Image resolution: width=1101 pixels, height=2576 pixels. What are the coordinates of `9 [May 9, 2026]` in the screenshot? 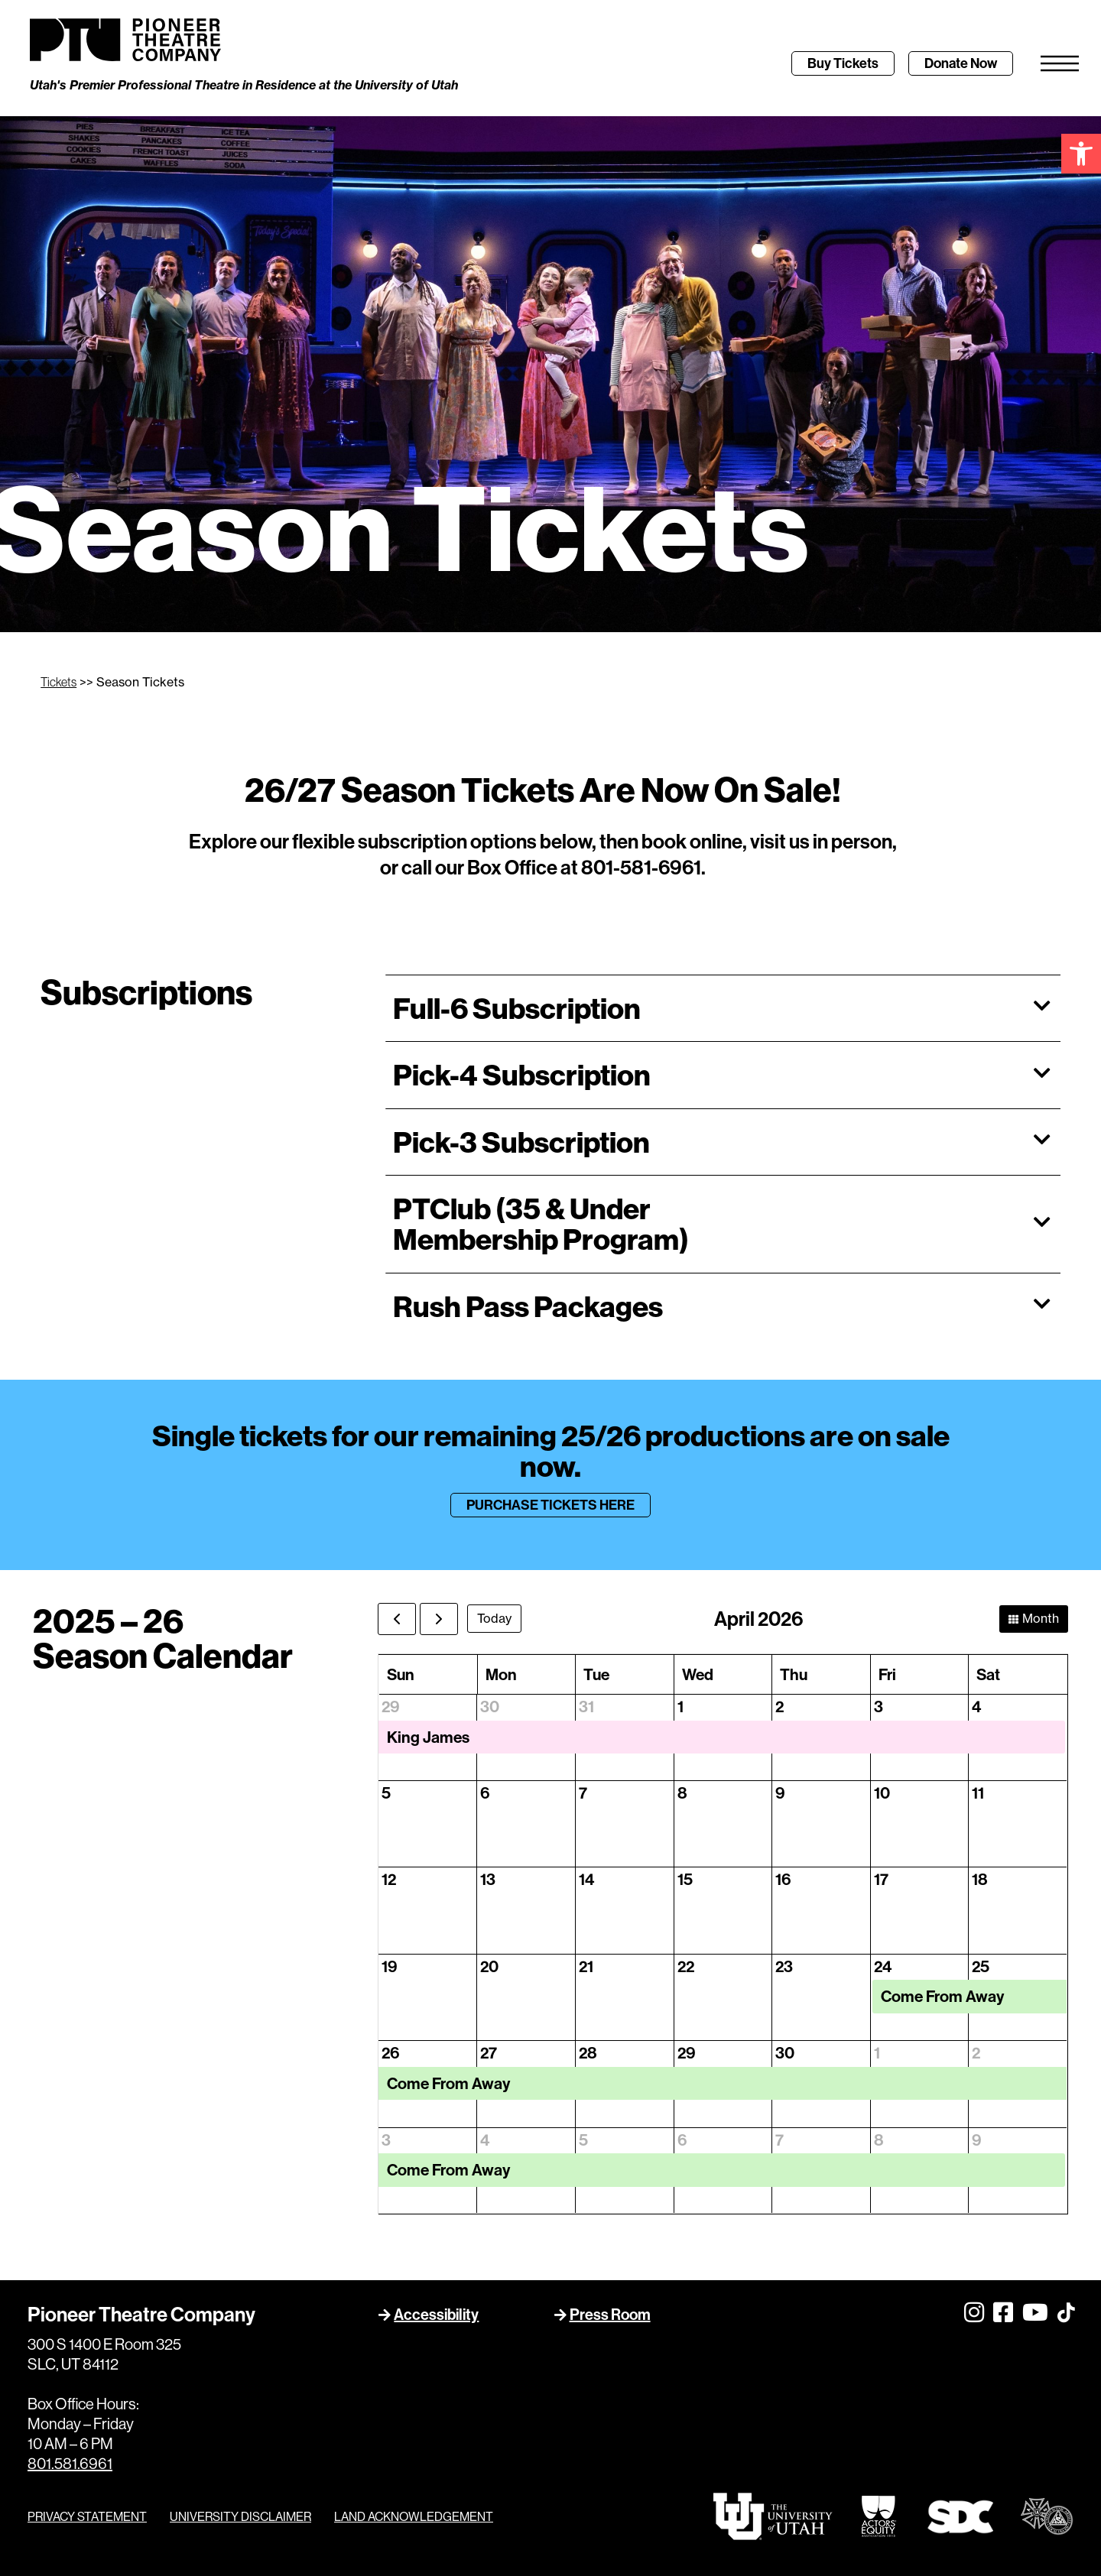 It's located at (977, 2140).